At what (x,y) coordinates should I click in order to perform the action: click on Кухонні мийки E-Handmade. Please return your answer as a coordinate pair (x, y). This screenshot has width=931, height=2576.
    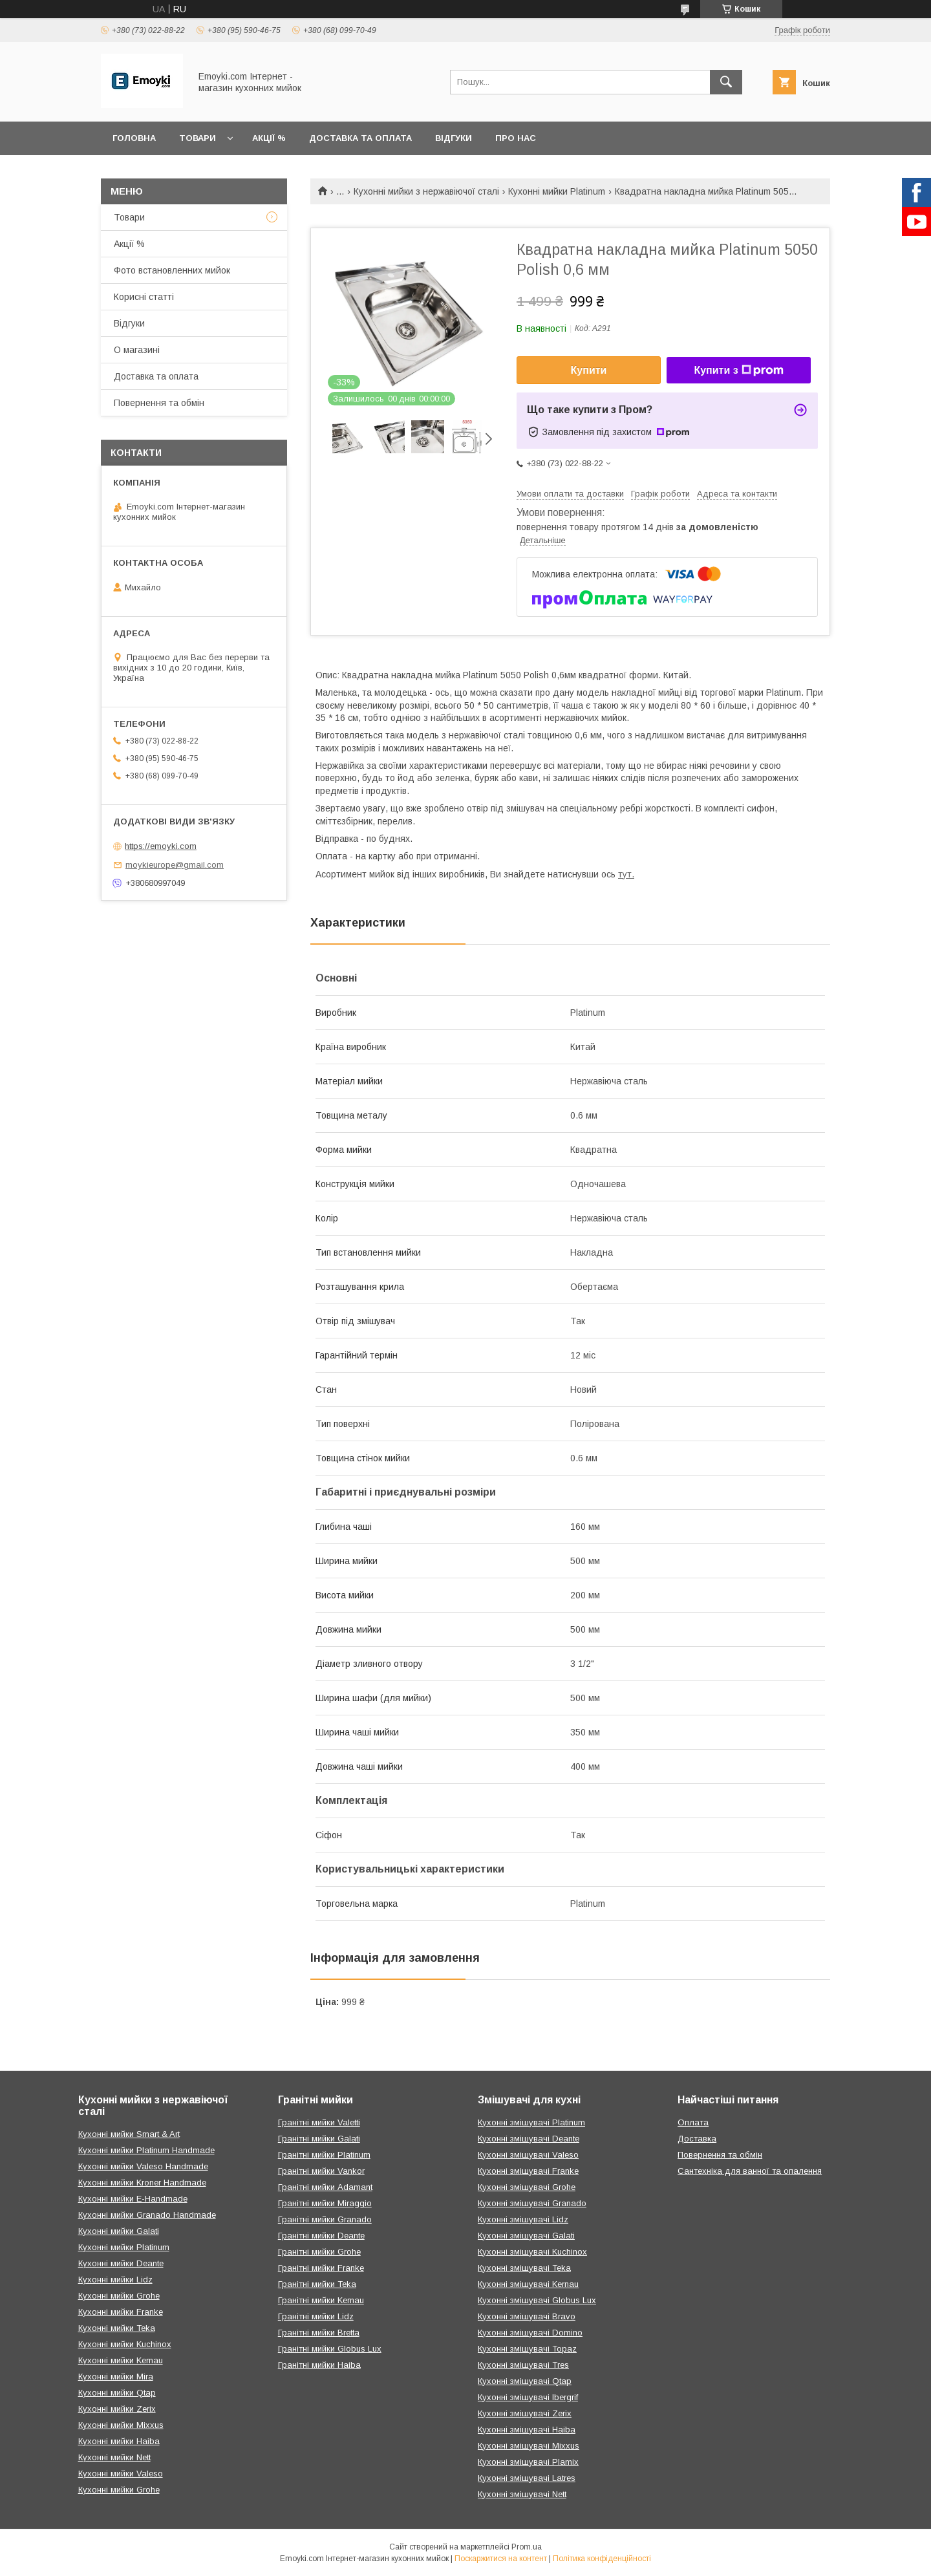
    Looking at the image, I should click on (132, 2199).